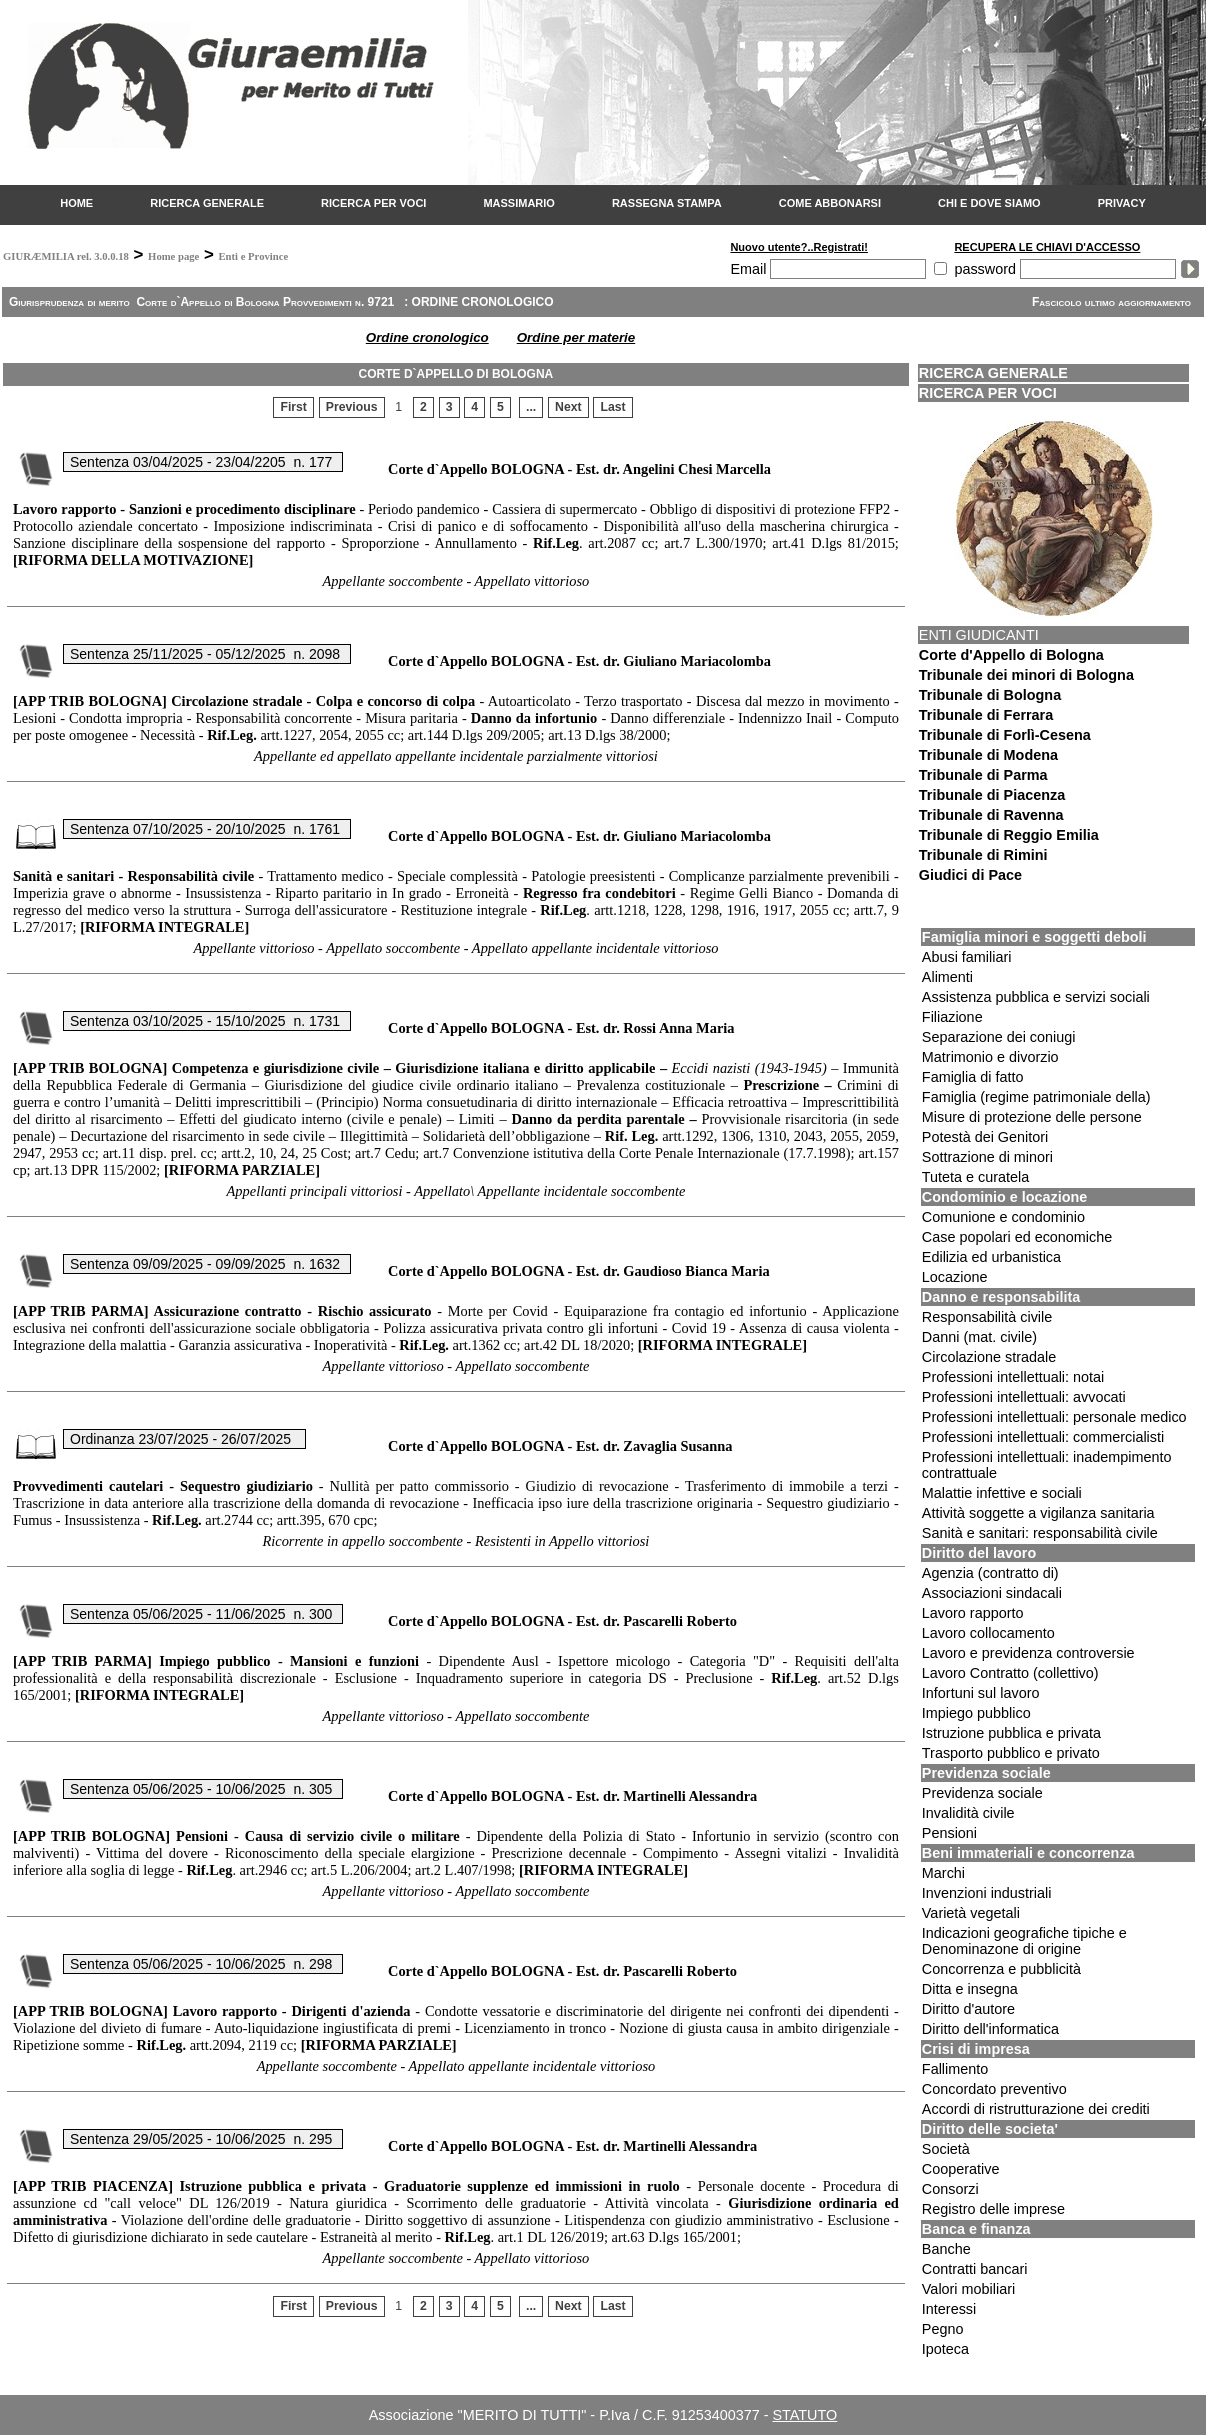 The height and width of the screenshot is (2435, 1206). Describe the element at coordinates (973, 1613) in the screenshot. I see `Lavoro rapporto` at that location.